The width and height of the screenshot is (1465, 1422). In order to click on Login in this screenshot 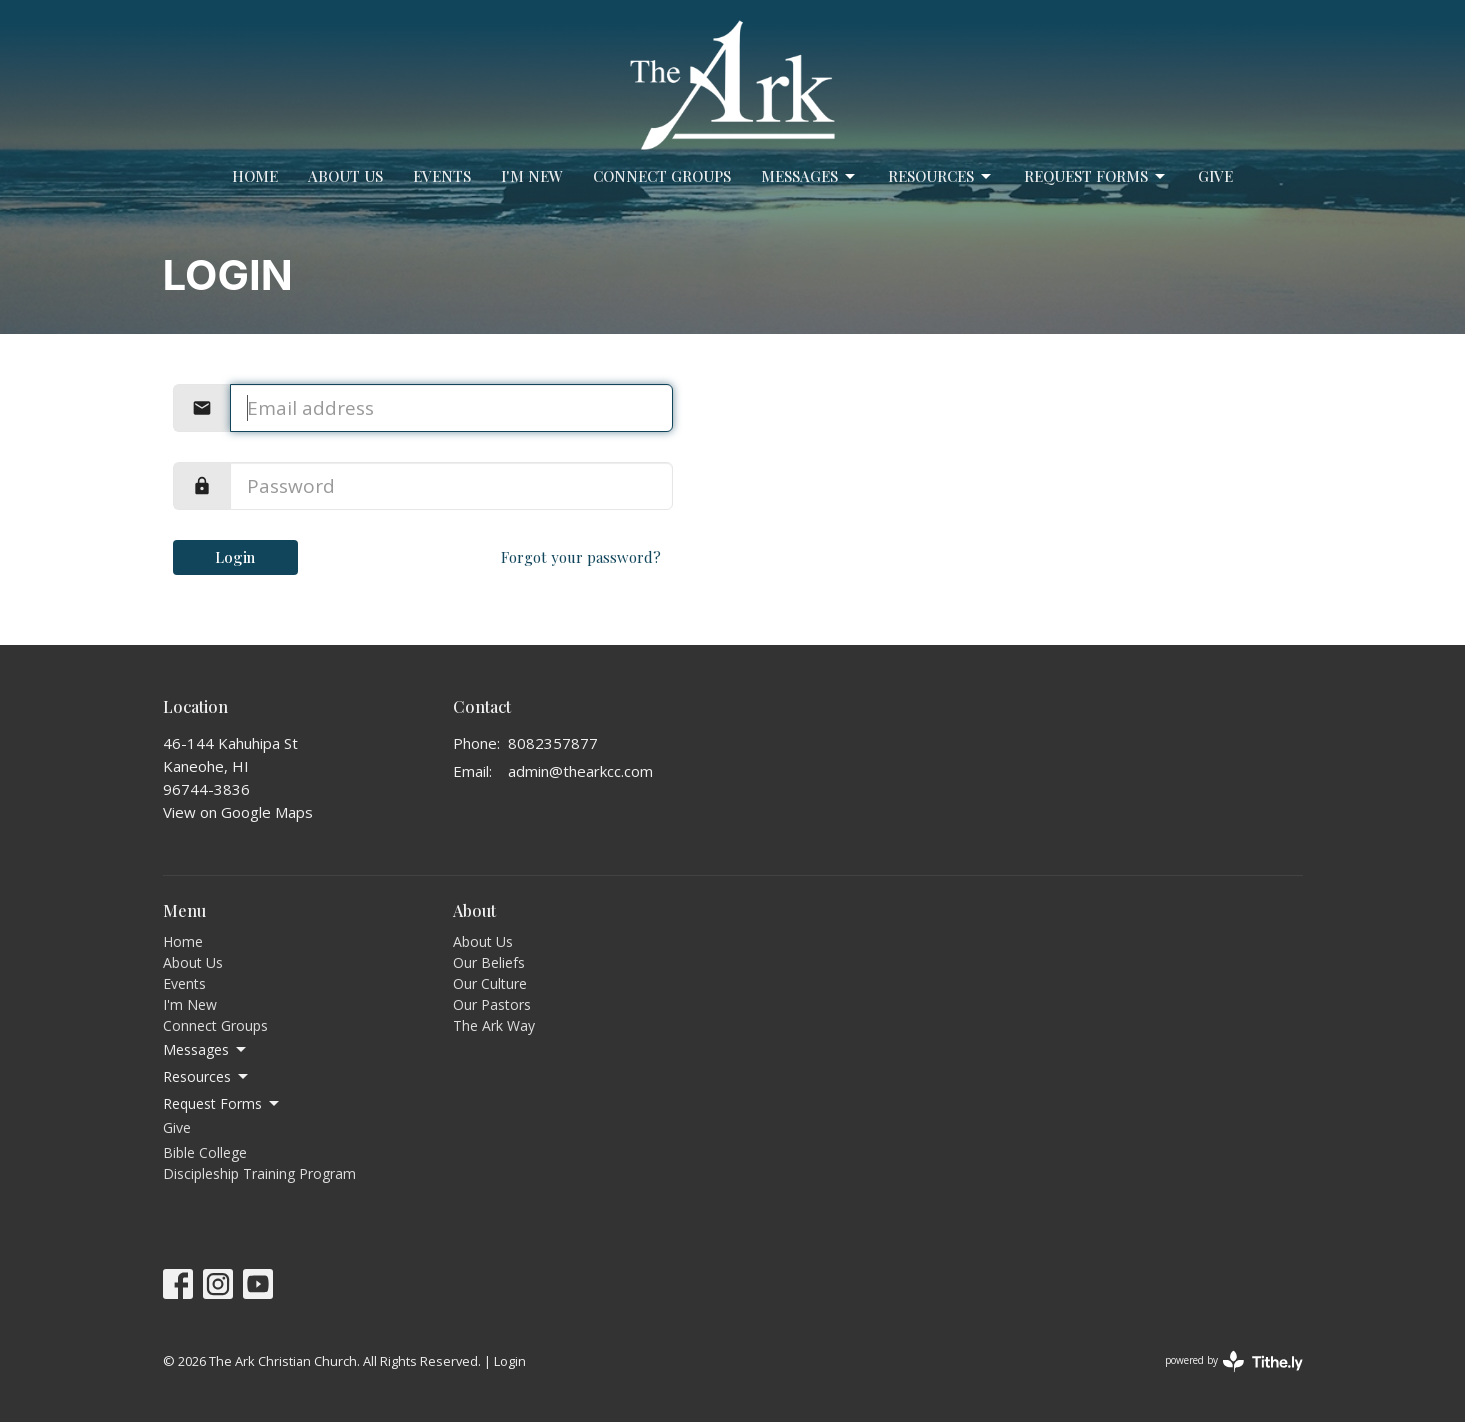, I will do `click(235, 557)`.